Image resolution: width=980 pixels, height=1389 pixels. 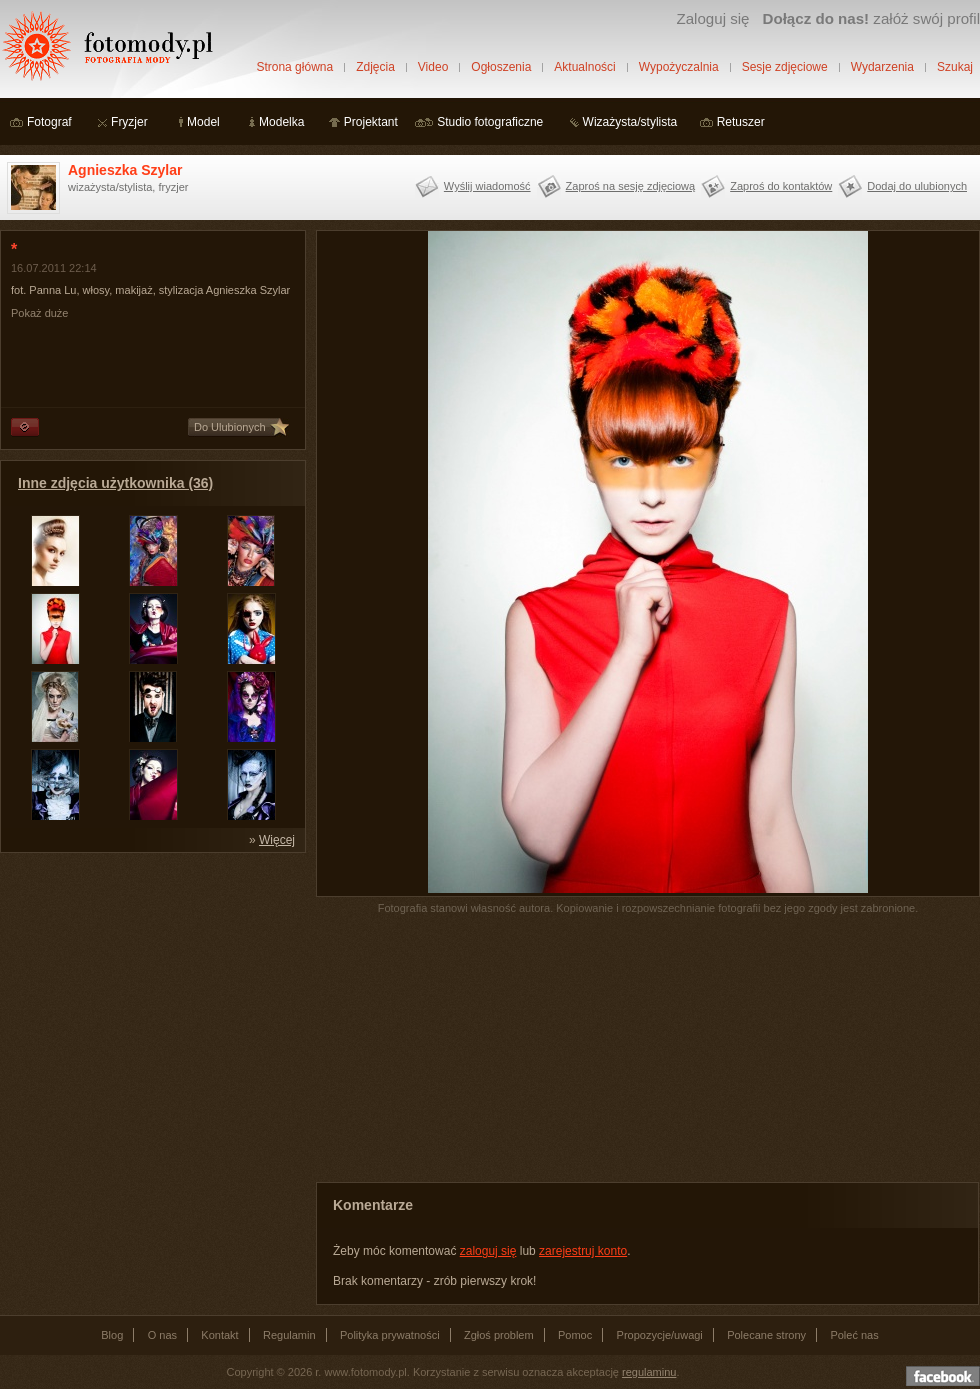 What do you see at coordinates (125, 170) in the screenshot?
I see `Agnieszka Szylar` at bounding box center [125, 170].